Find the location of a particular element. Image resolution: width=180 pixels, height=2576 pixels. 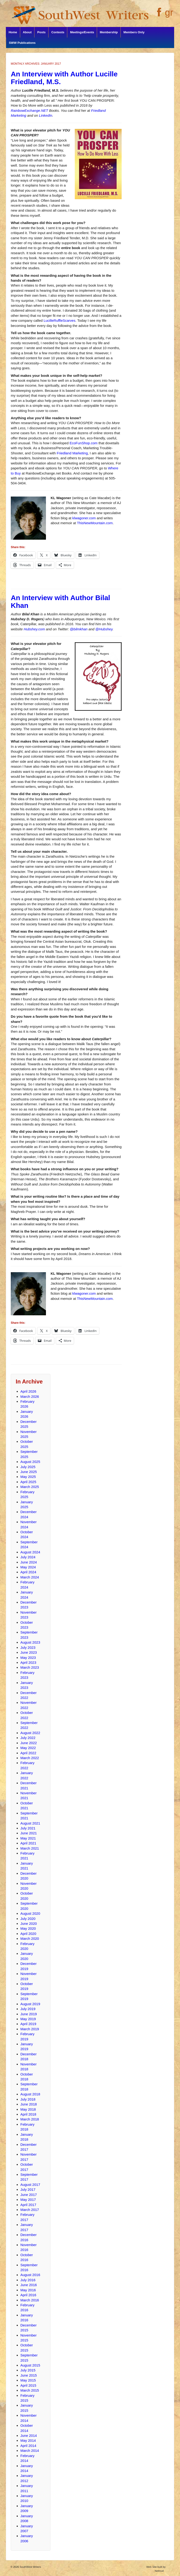

Contests is located at coordinates (57, 32).